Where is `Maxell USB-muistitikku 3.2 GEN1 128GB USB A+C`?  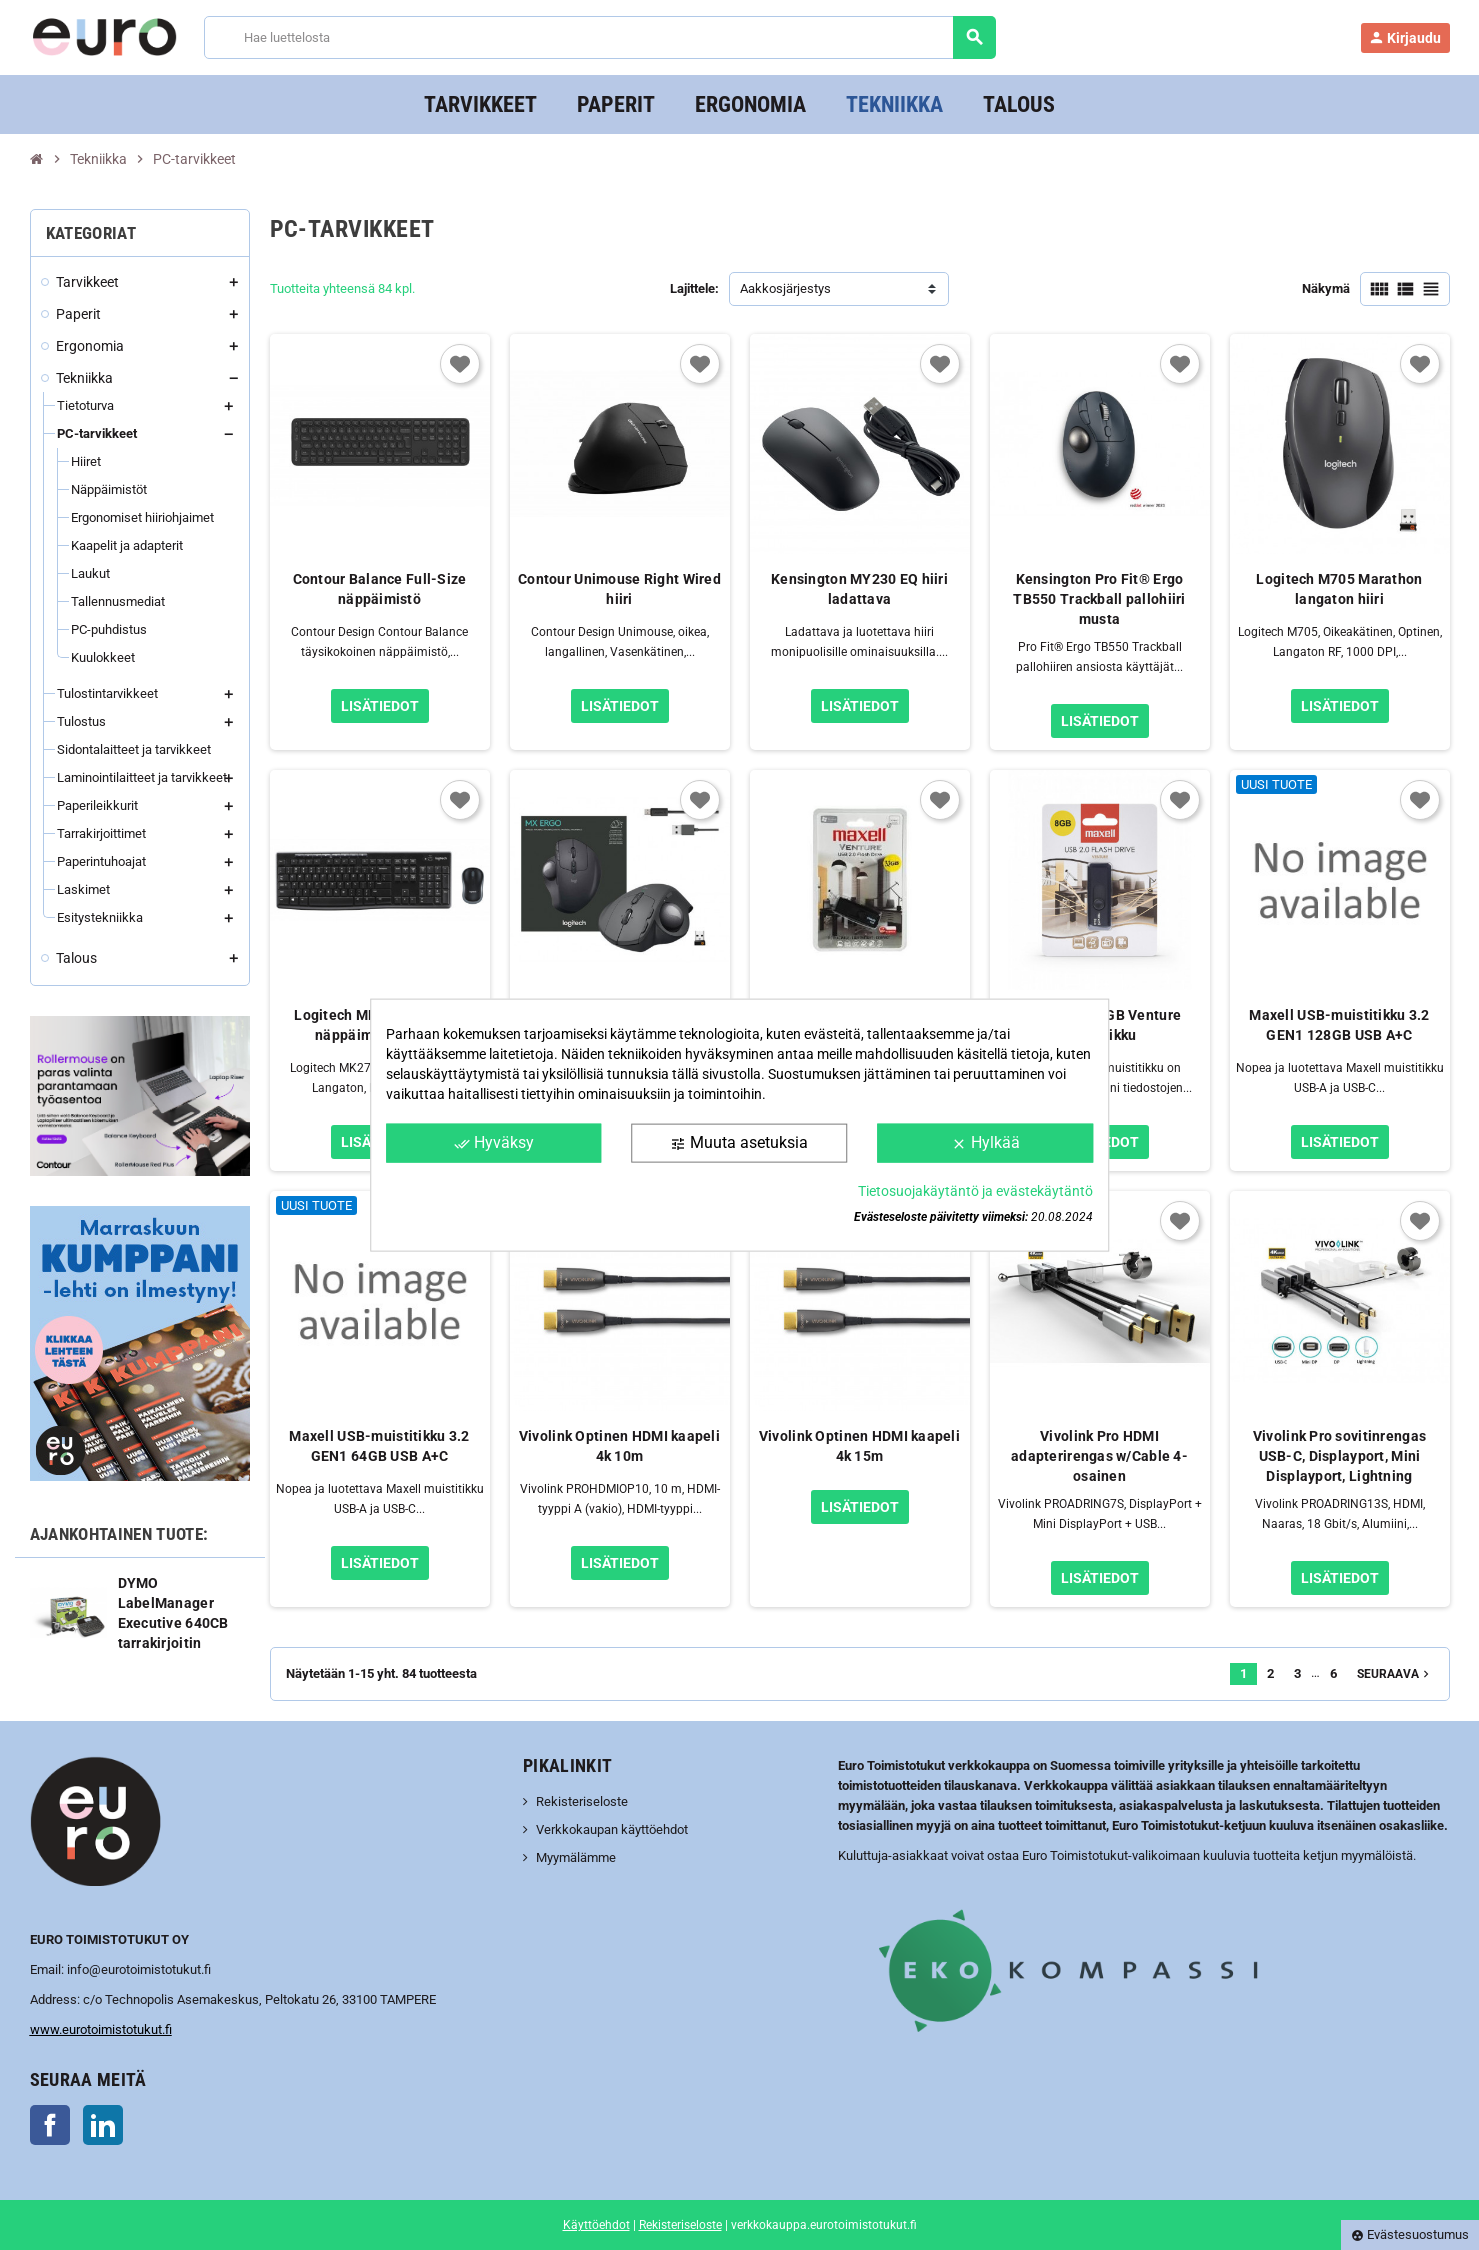
Maxell USB-muistitikku 3.2 GEN1 128GB USB A+C is located at coordinates (1339, 1025).